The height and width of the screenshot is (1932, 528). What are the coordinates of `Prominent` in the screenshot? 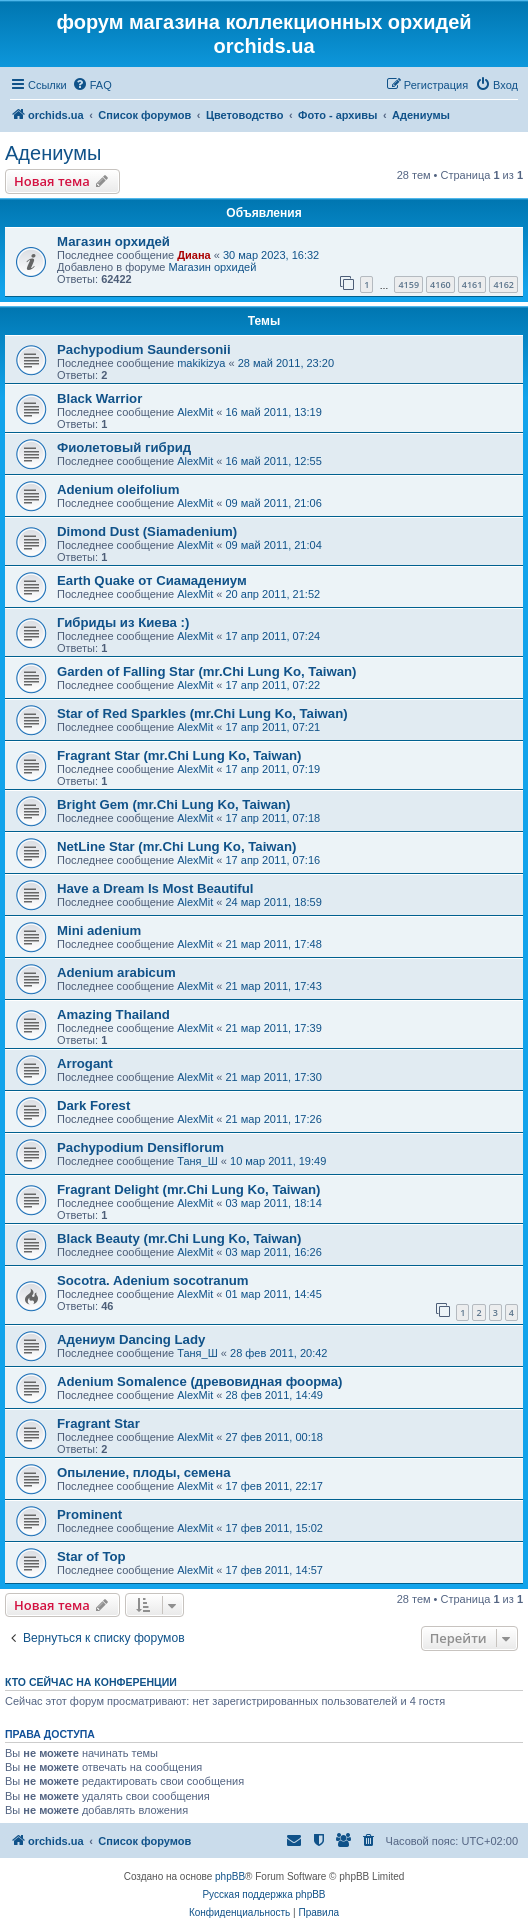 It's located at (89, 1514).